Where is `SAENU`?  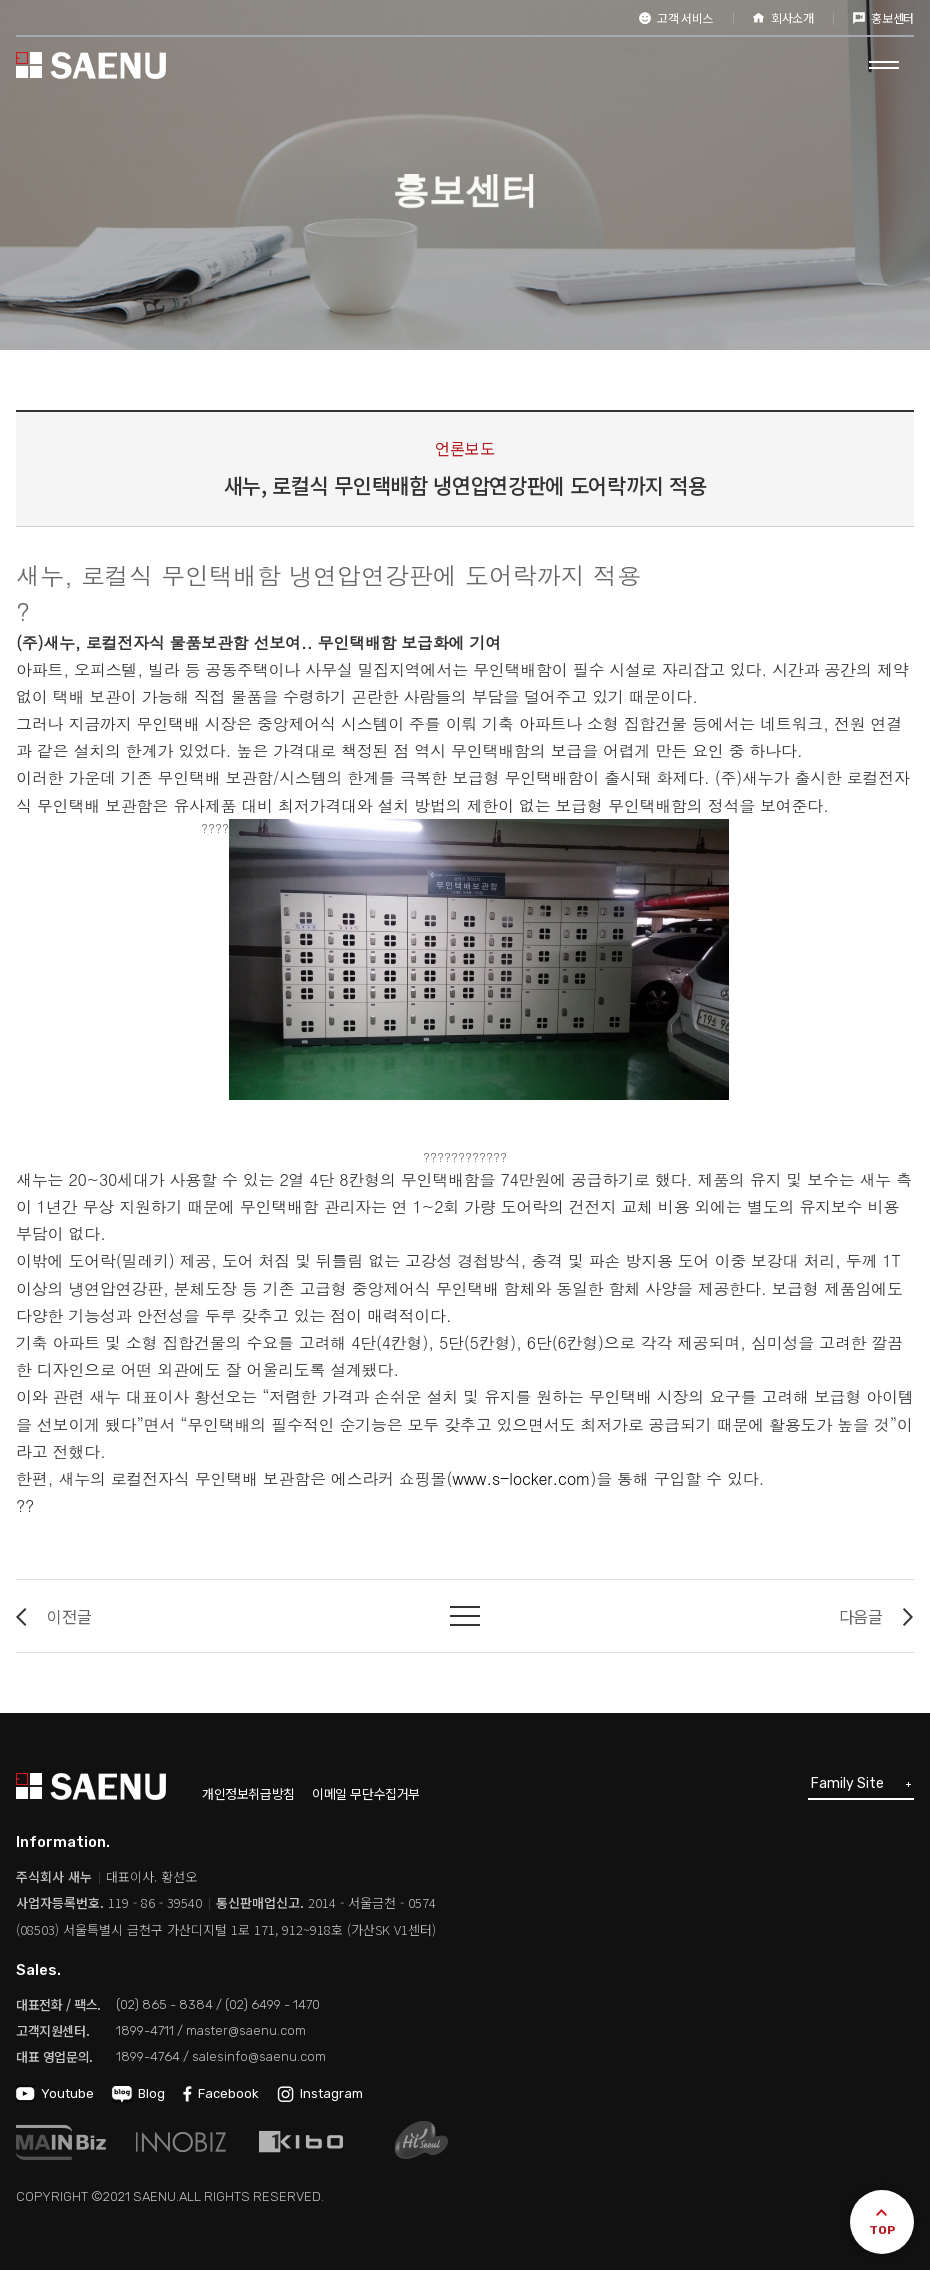 SAENU is located at coordinates (91, 65).